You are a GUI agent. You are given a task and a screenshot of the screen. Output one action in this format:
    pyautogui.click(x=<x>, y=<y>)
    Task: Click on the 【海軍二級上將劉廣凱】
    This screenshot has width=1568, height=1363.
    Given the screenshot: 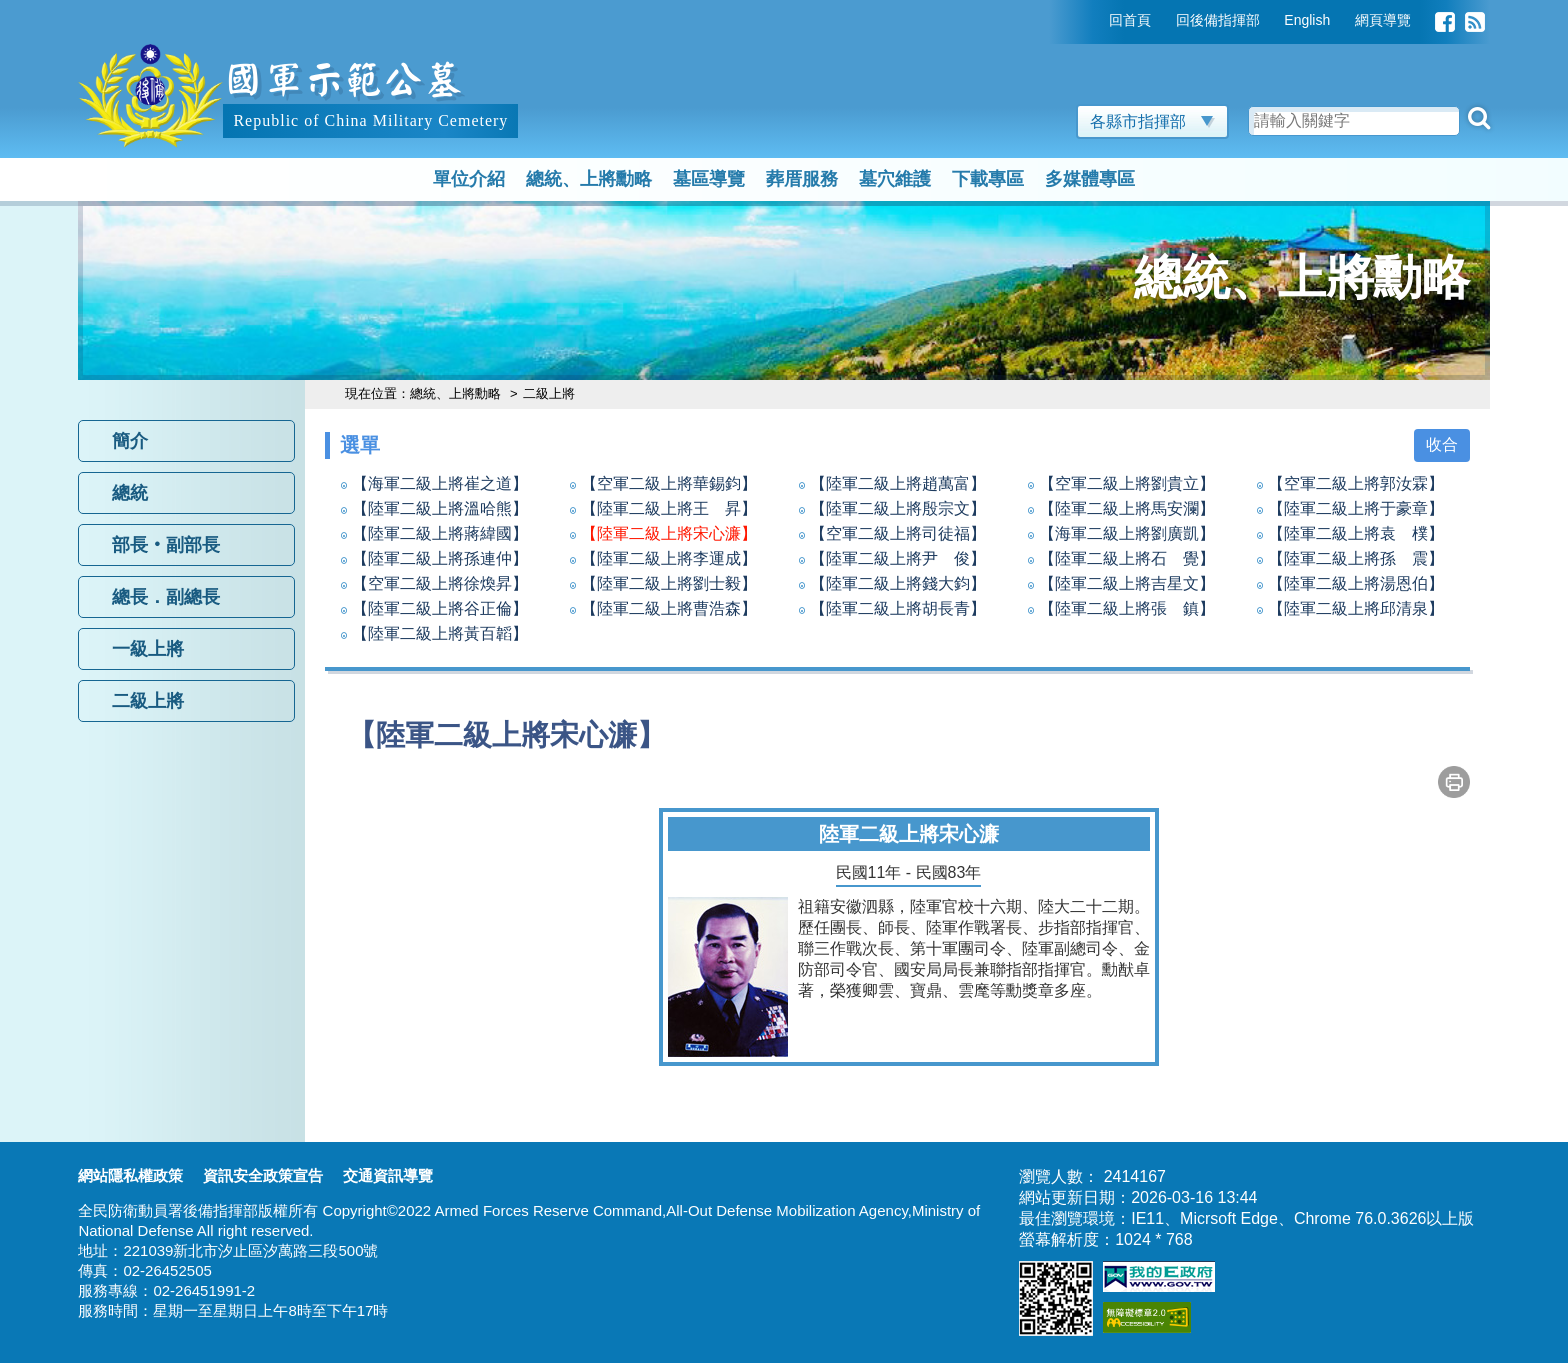 What is the action you would take?
    pyautogui.click(x=1127, y=533)
    